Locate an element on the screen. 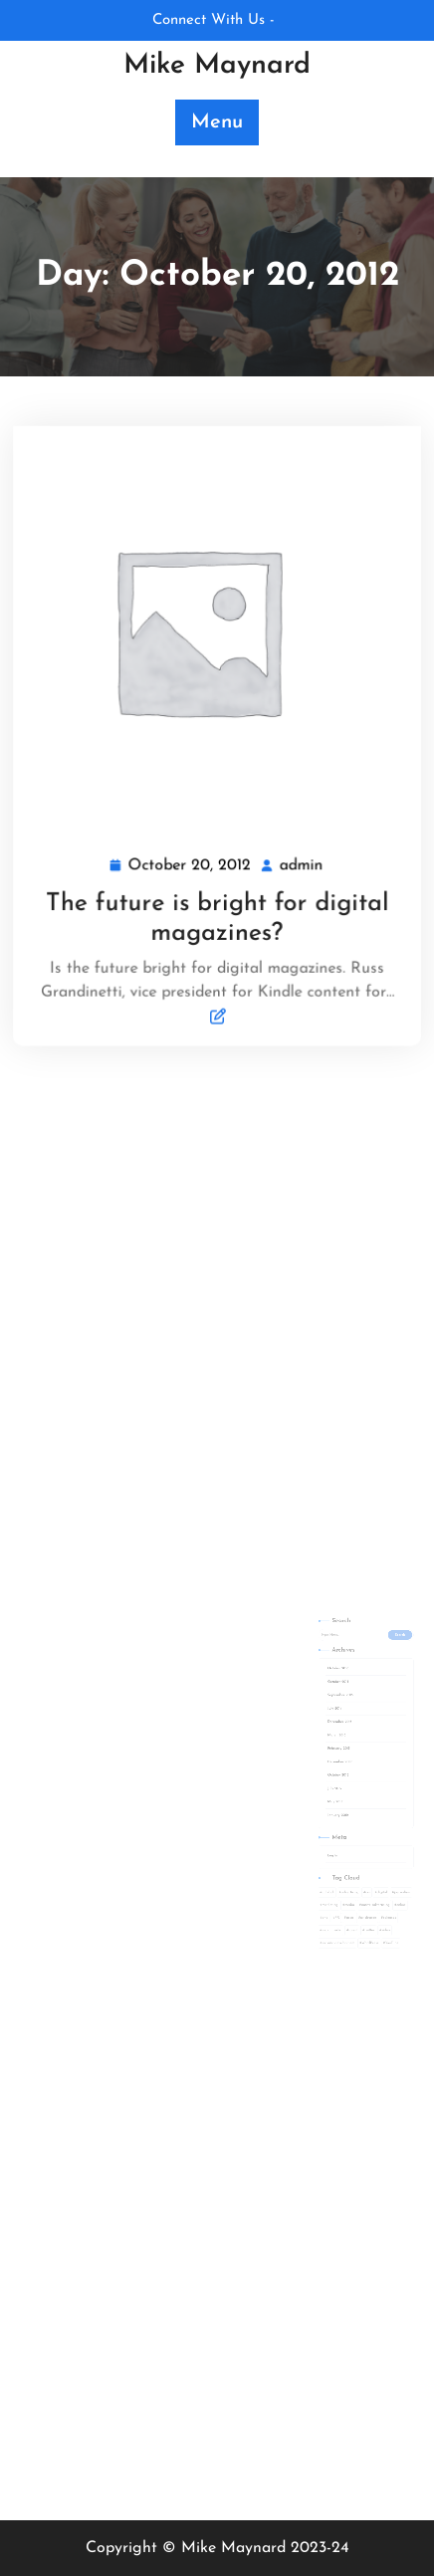 The width and height of the screenshot is (434, 2576). social media [social media (2 items)] is located at coordinates (326, 1880).